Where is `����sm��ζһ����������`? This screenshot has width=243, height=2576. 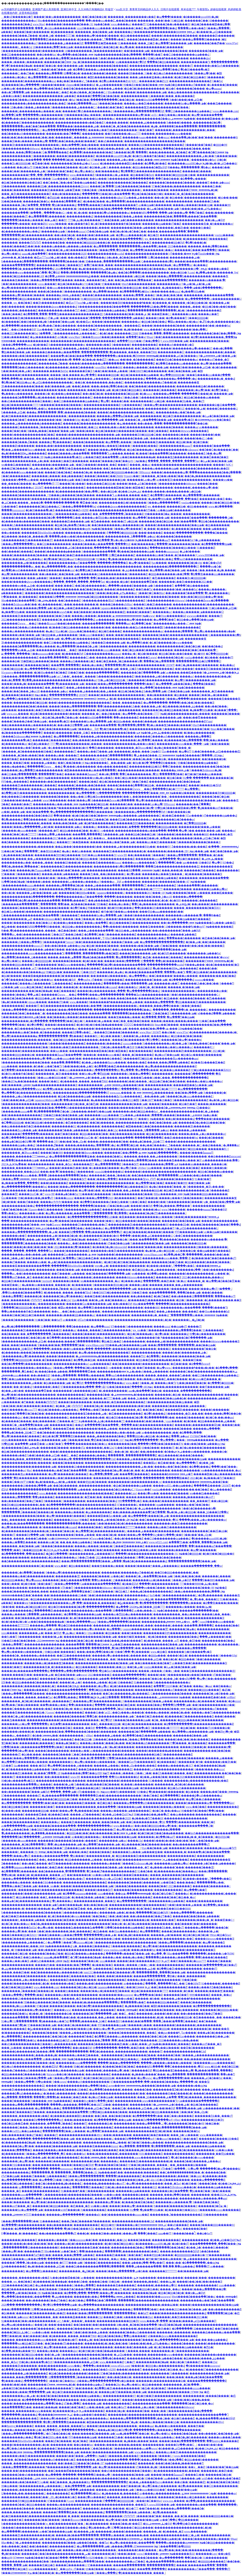
����sm��ζһ���������� is located at coordinates (171, 1527).